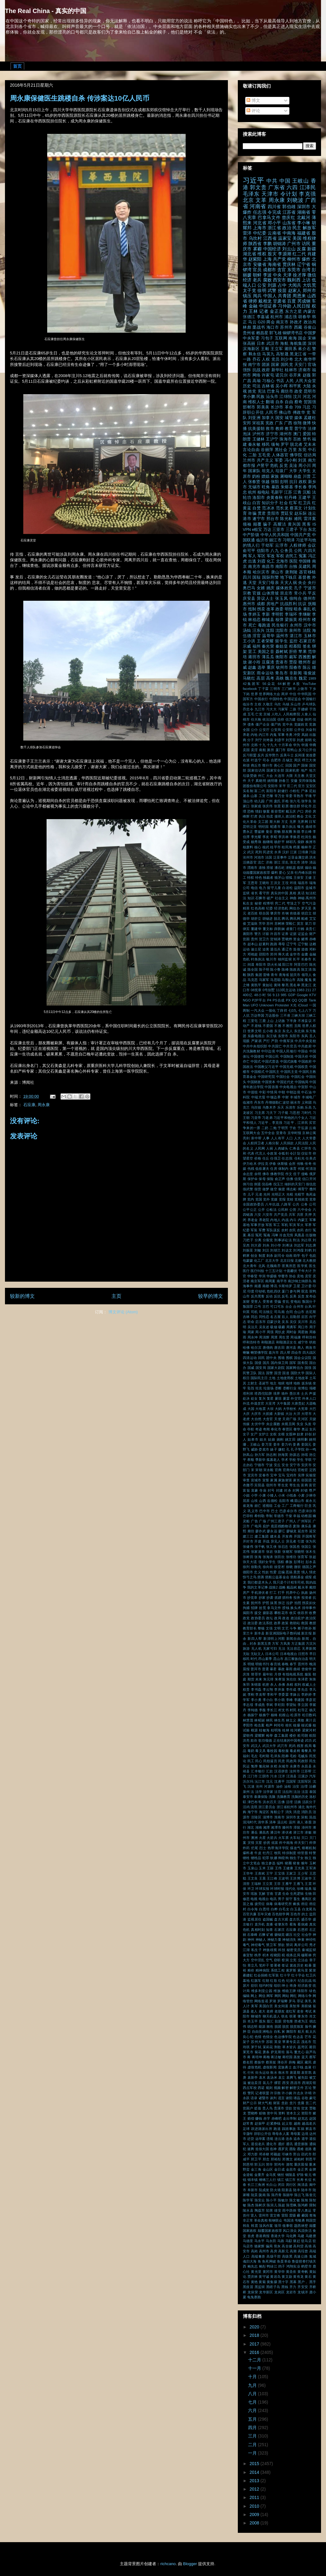 The image size is (326, 2576). What do you see at coordinates (300, 1434) in the screenshot?
I see `奴隶` at bounding box center [300, 1434].